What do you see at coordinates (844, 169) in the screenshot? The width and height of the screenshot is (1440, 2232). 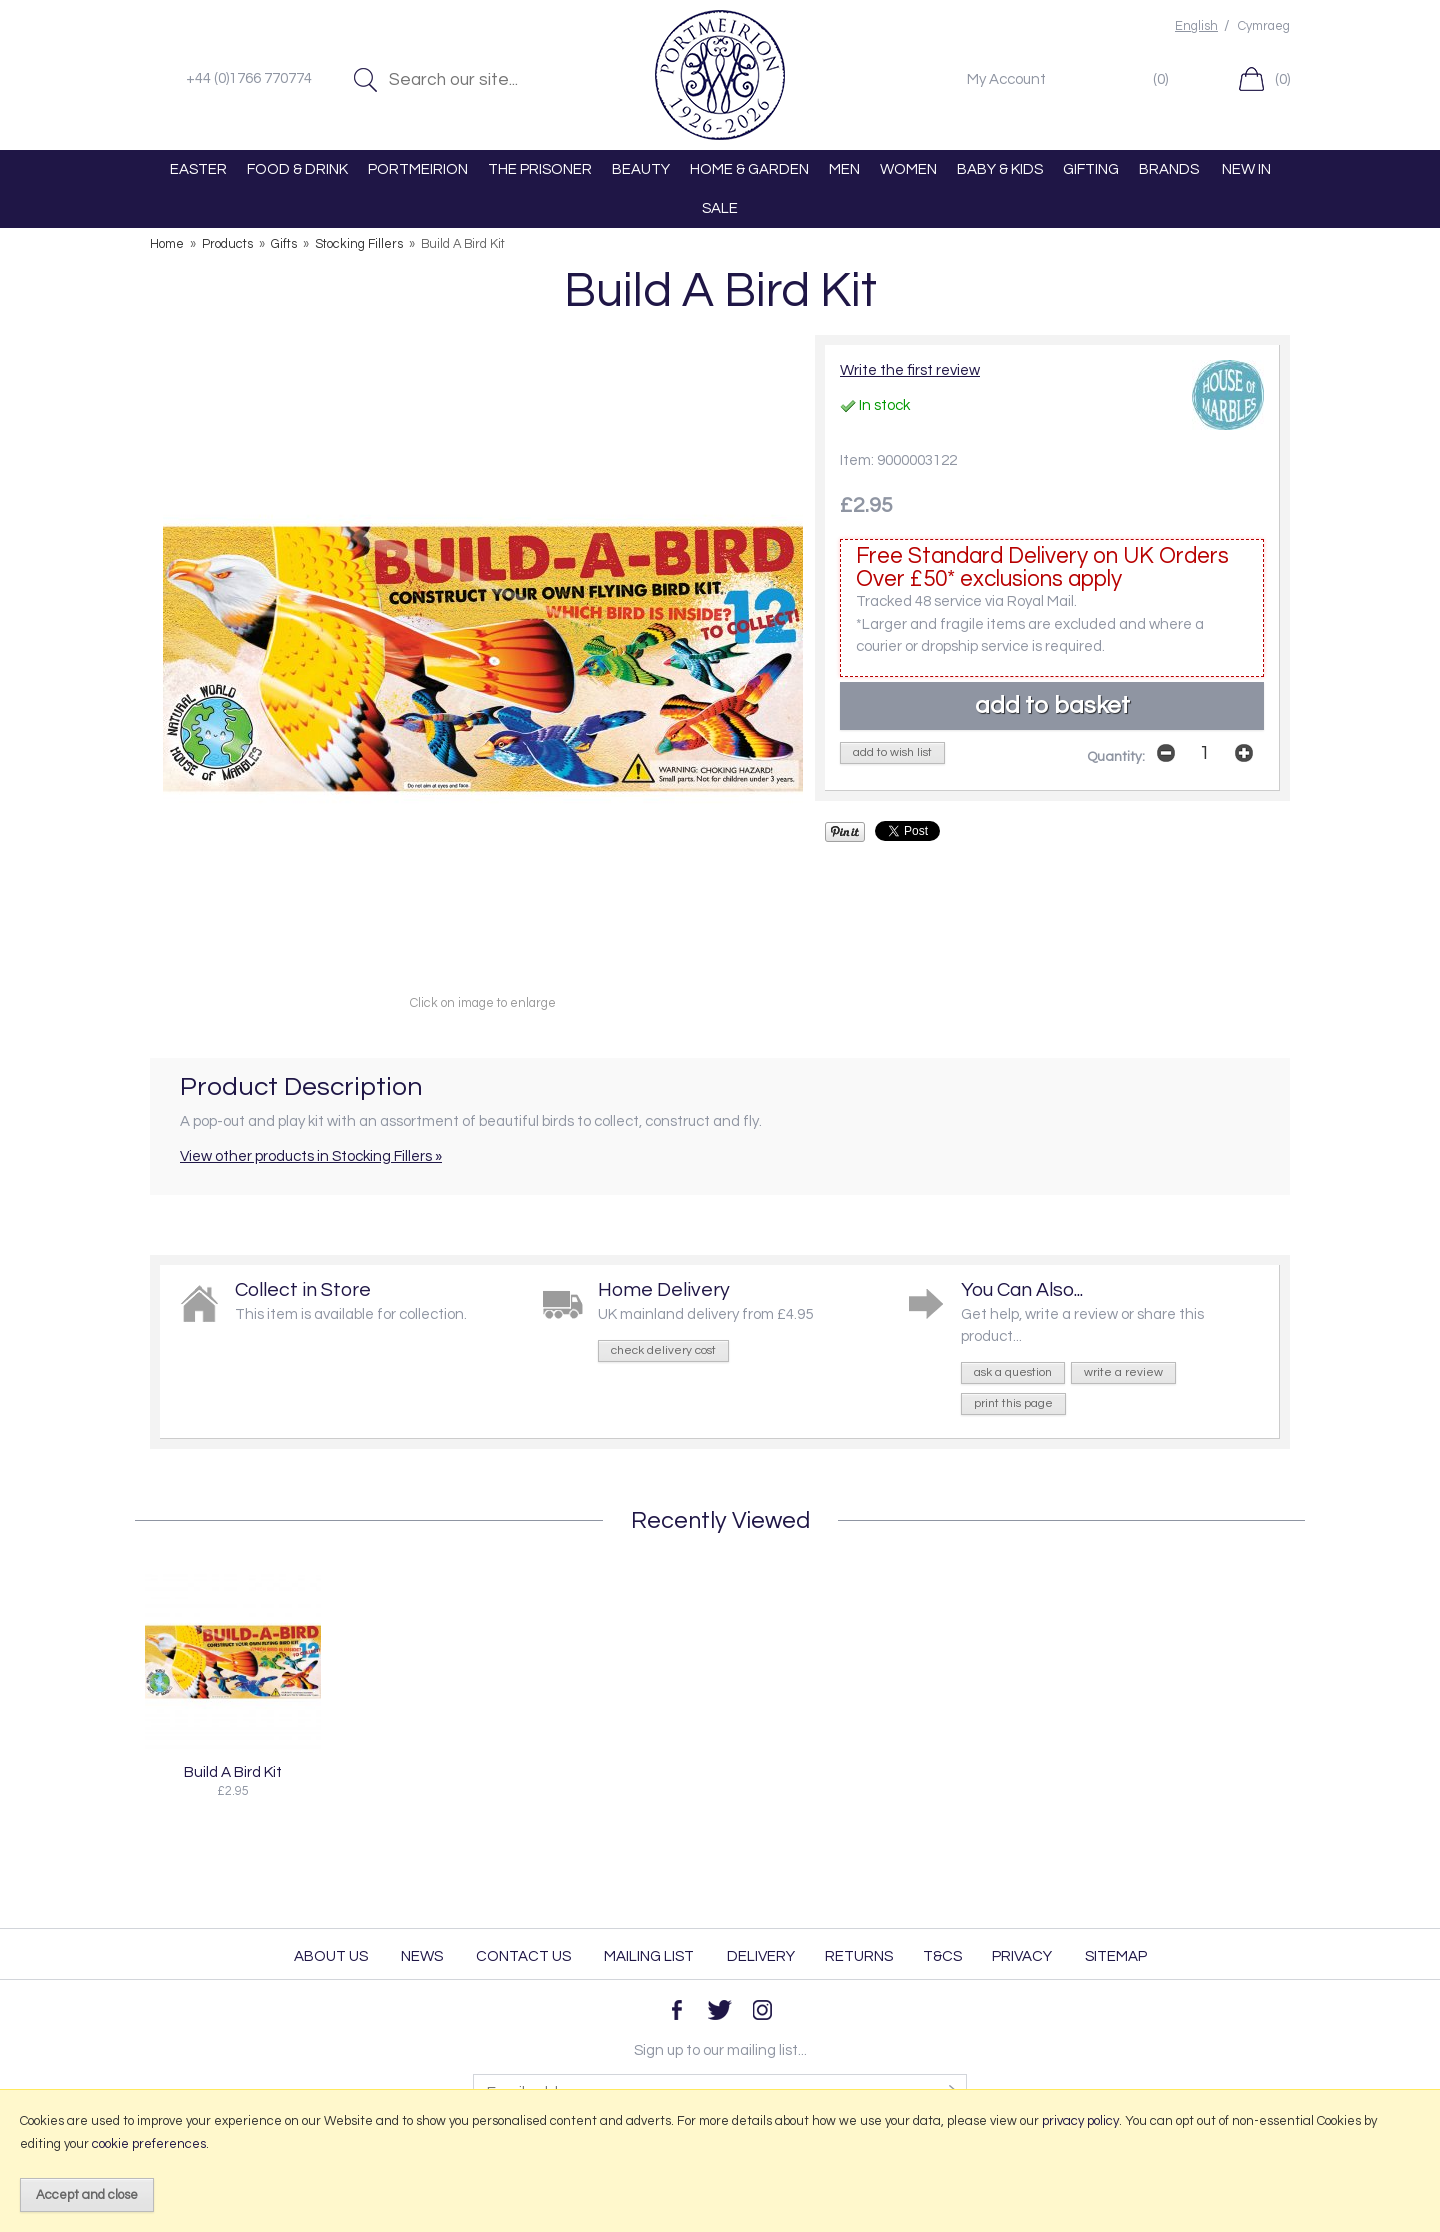 I see `MEN` at bounding box center [844, 169].